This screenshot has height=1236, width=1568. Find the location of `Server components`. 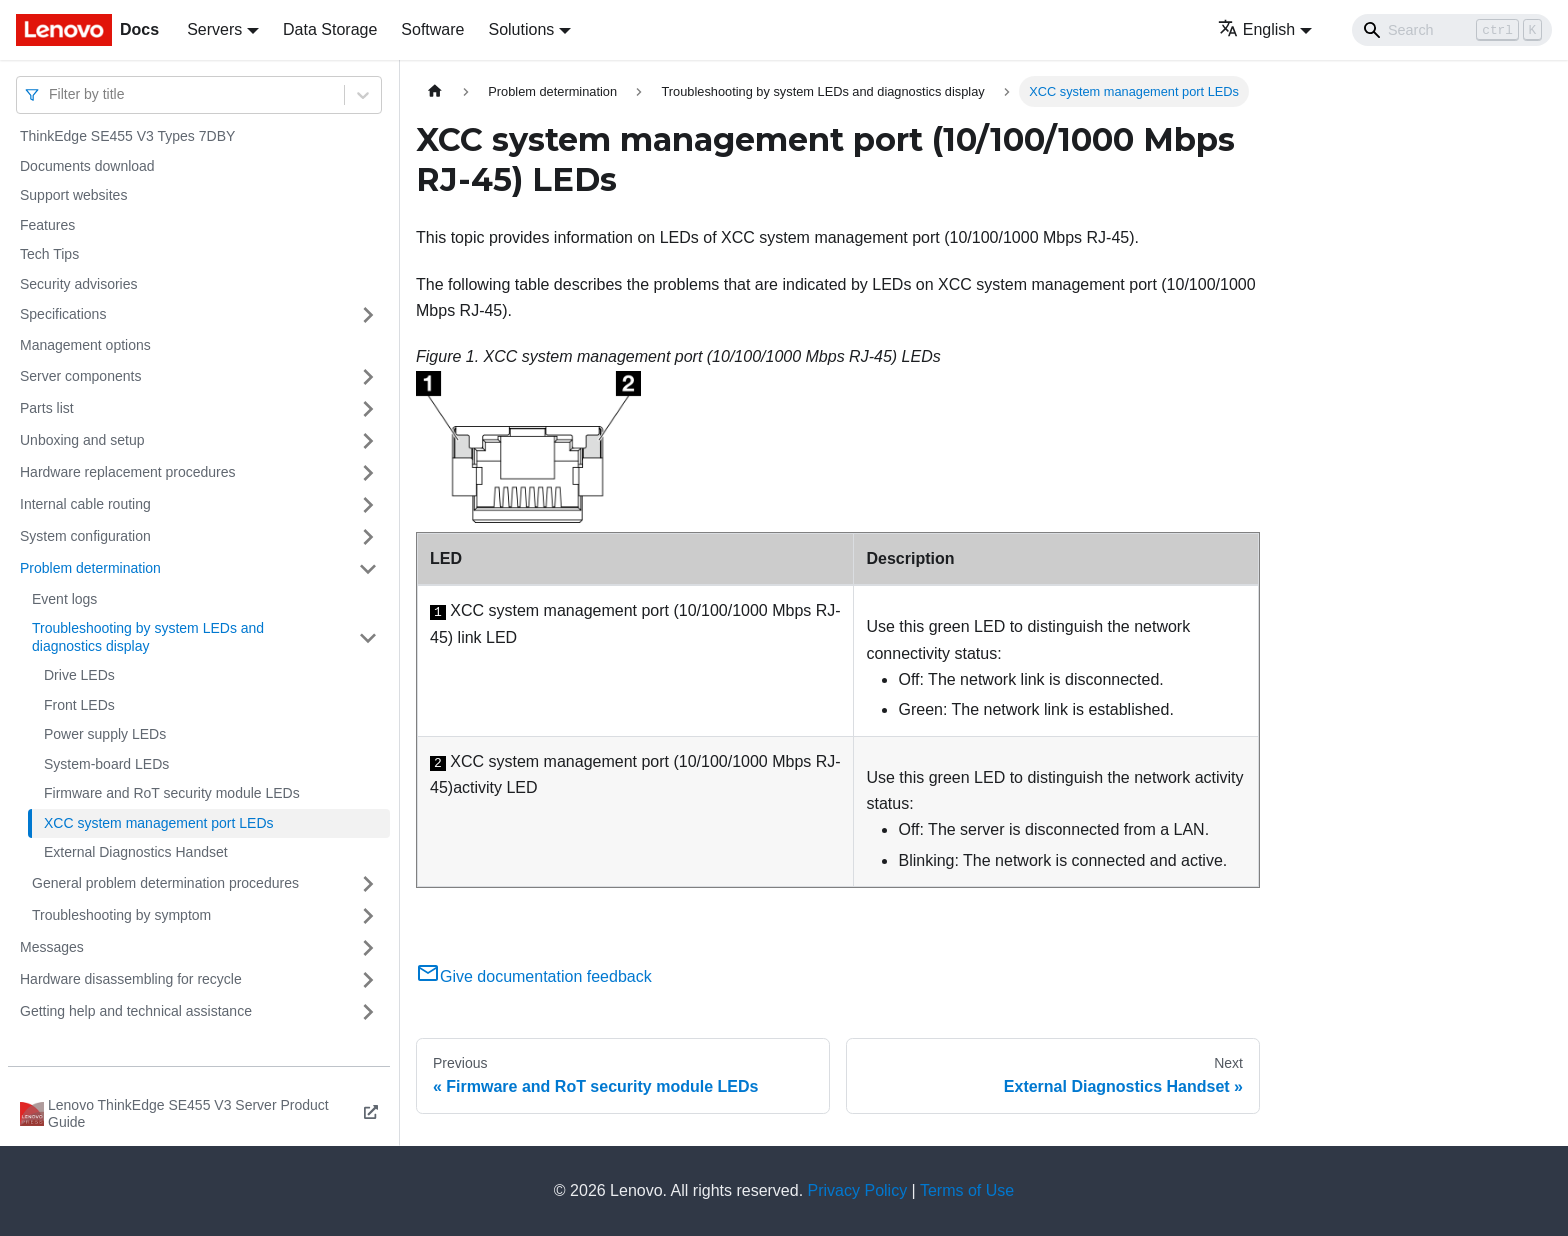

Server components is located at coordinates (80, 376).